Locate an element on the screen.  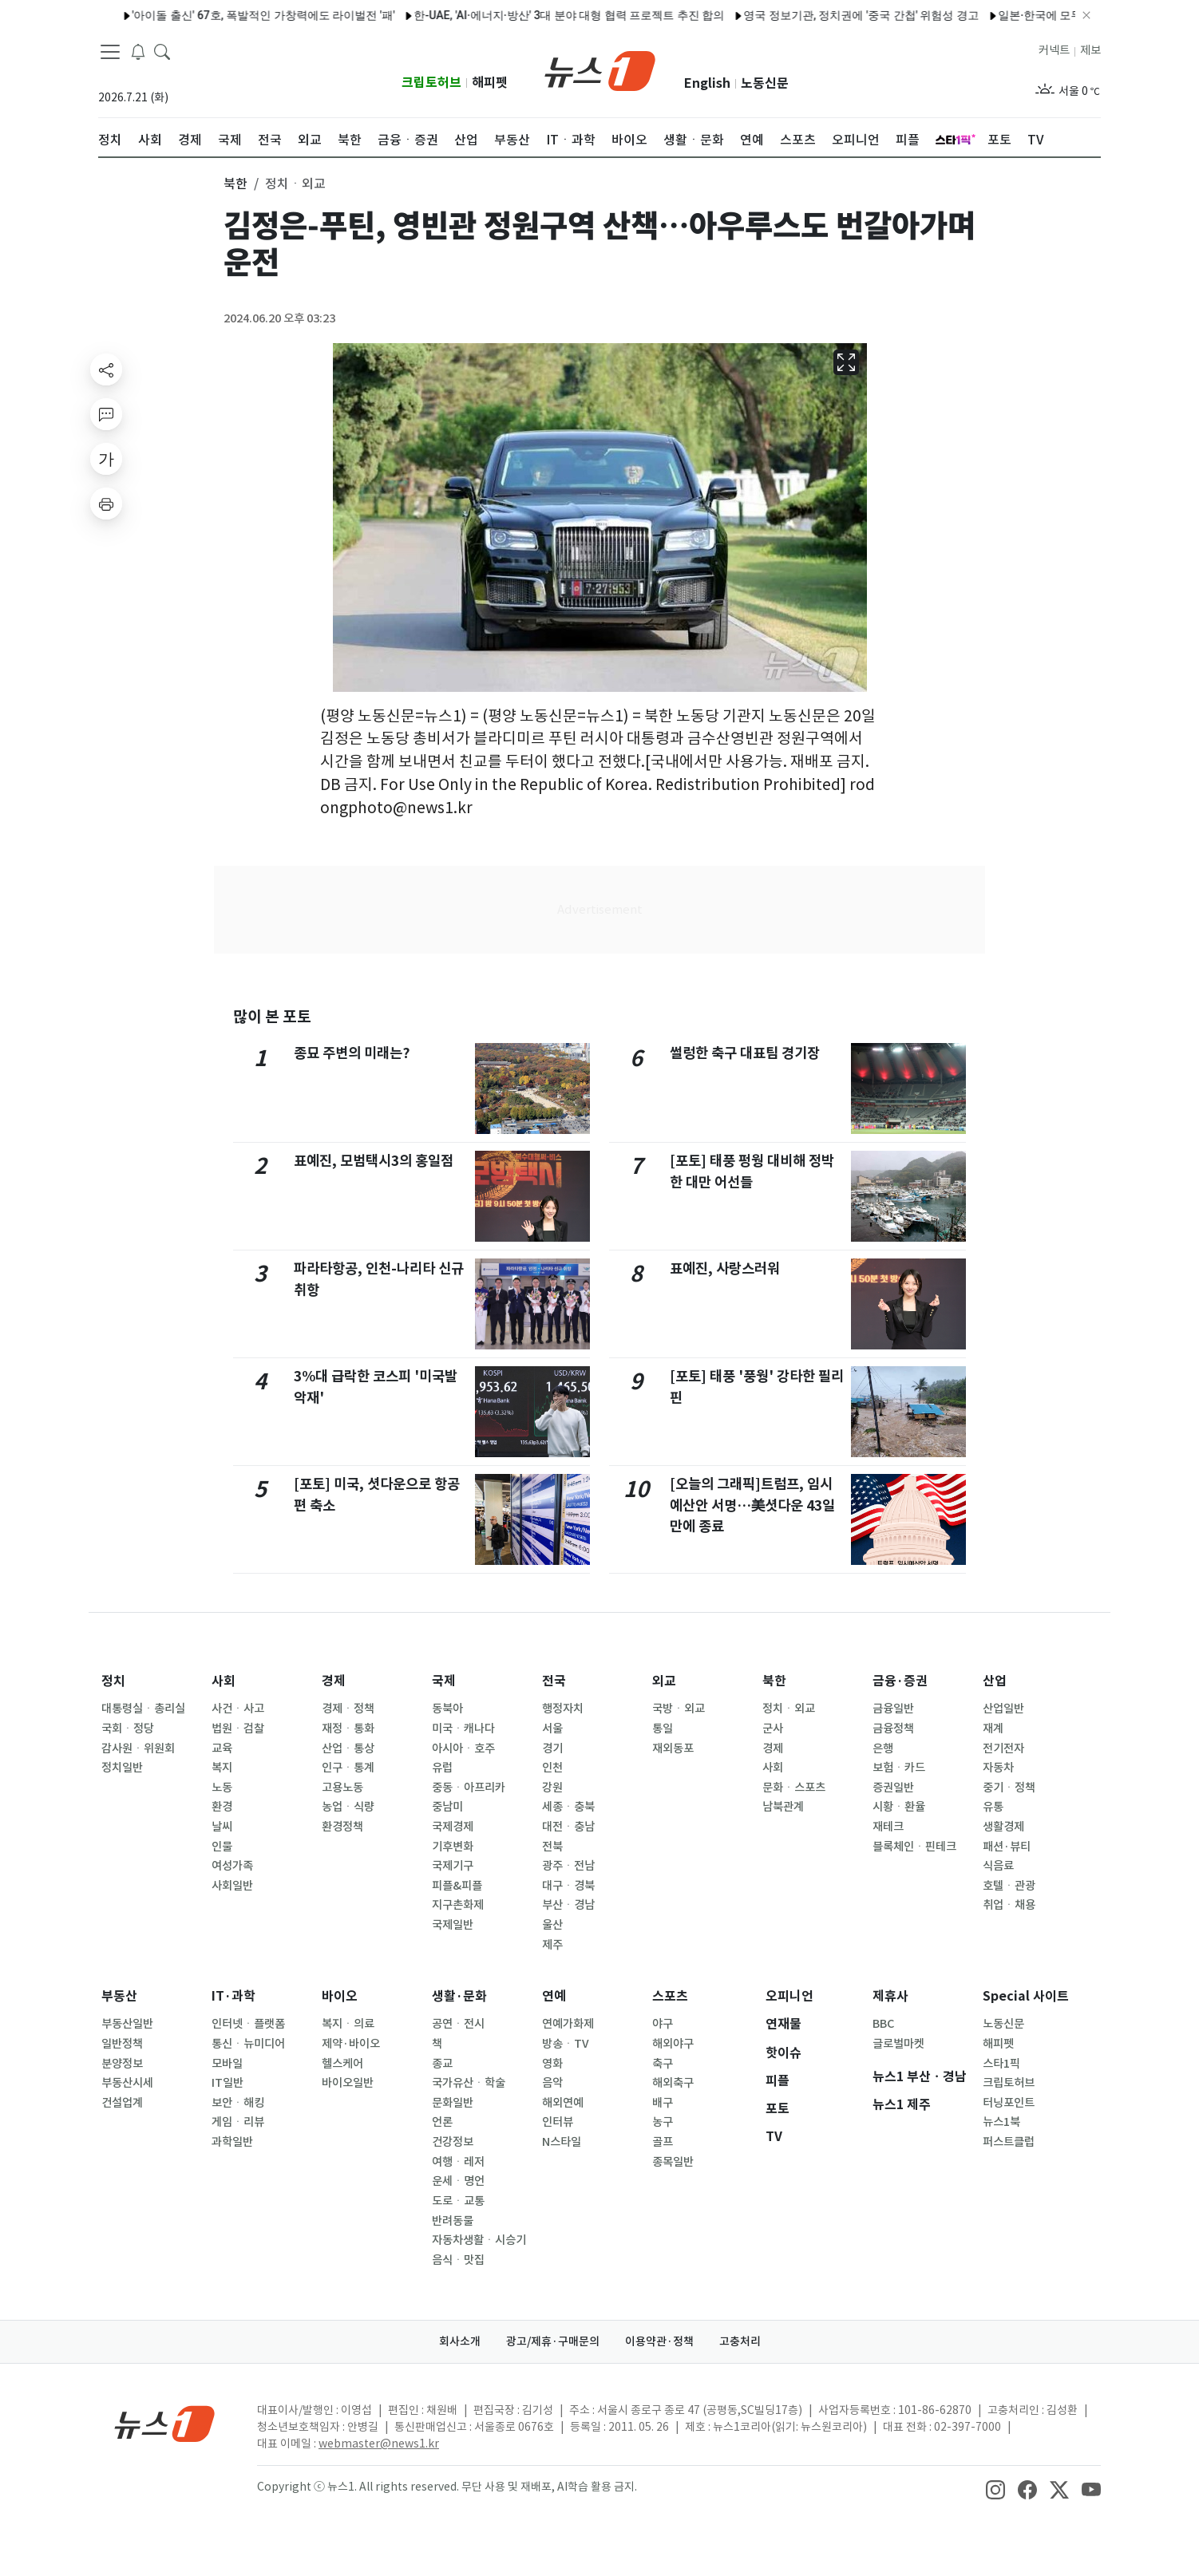
영화 is located at coordinates (552, 2063).